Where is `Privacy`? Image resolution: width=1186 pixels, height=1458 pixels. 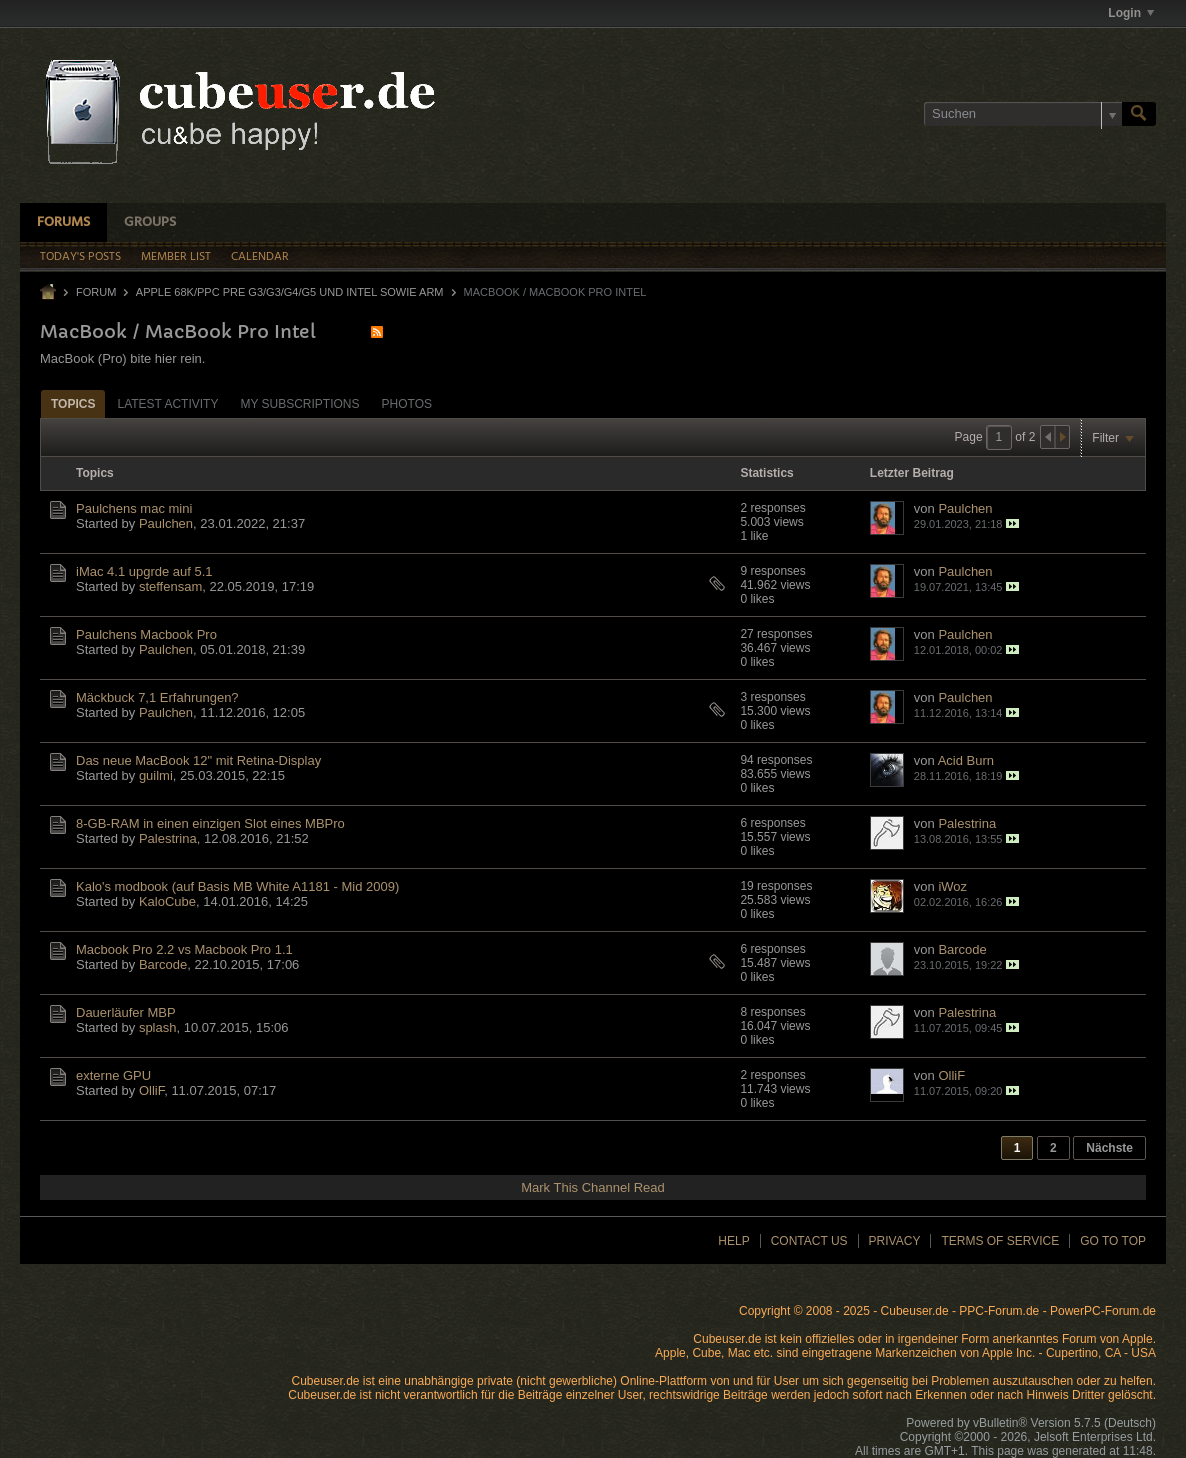
Privacy is located at coordinates (895, 1241).